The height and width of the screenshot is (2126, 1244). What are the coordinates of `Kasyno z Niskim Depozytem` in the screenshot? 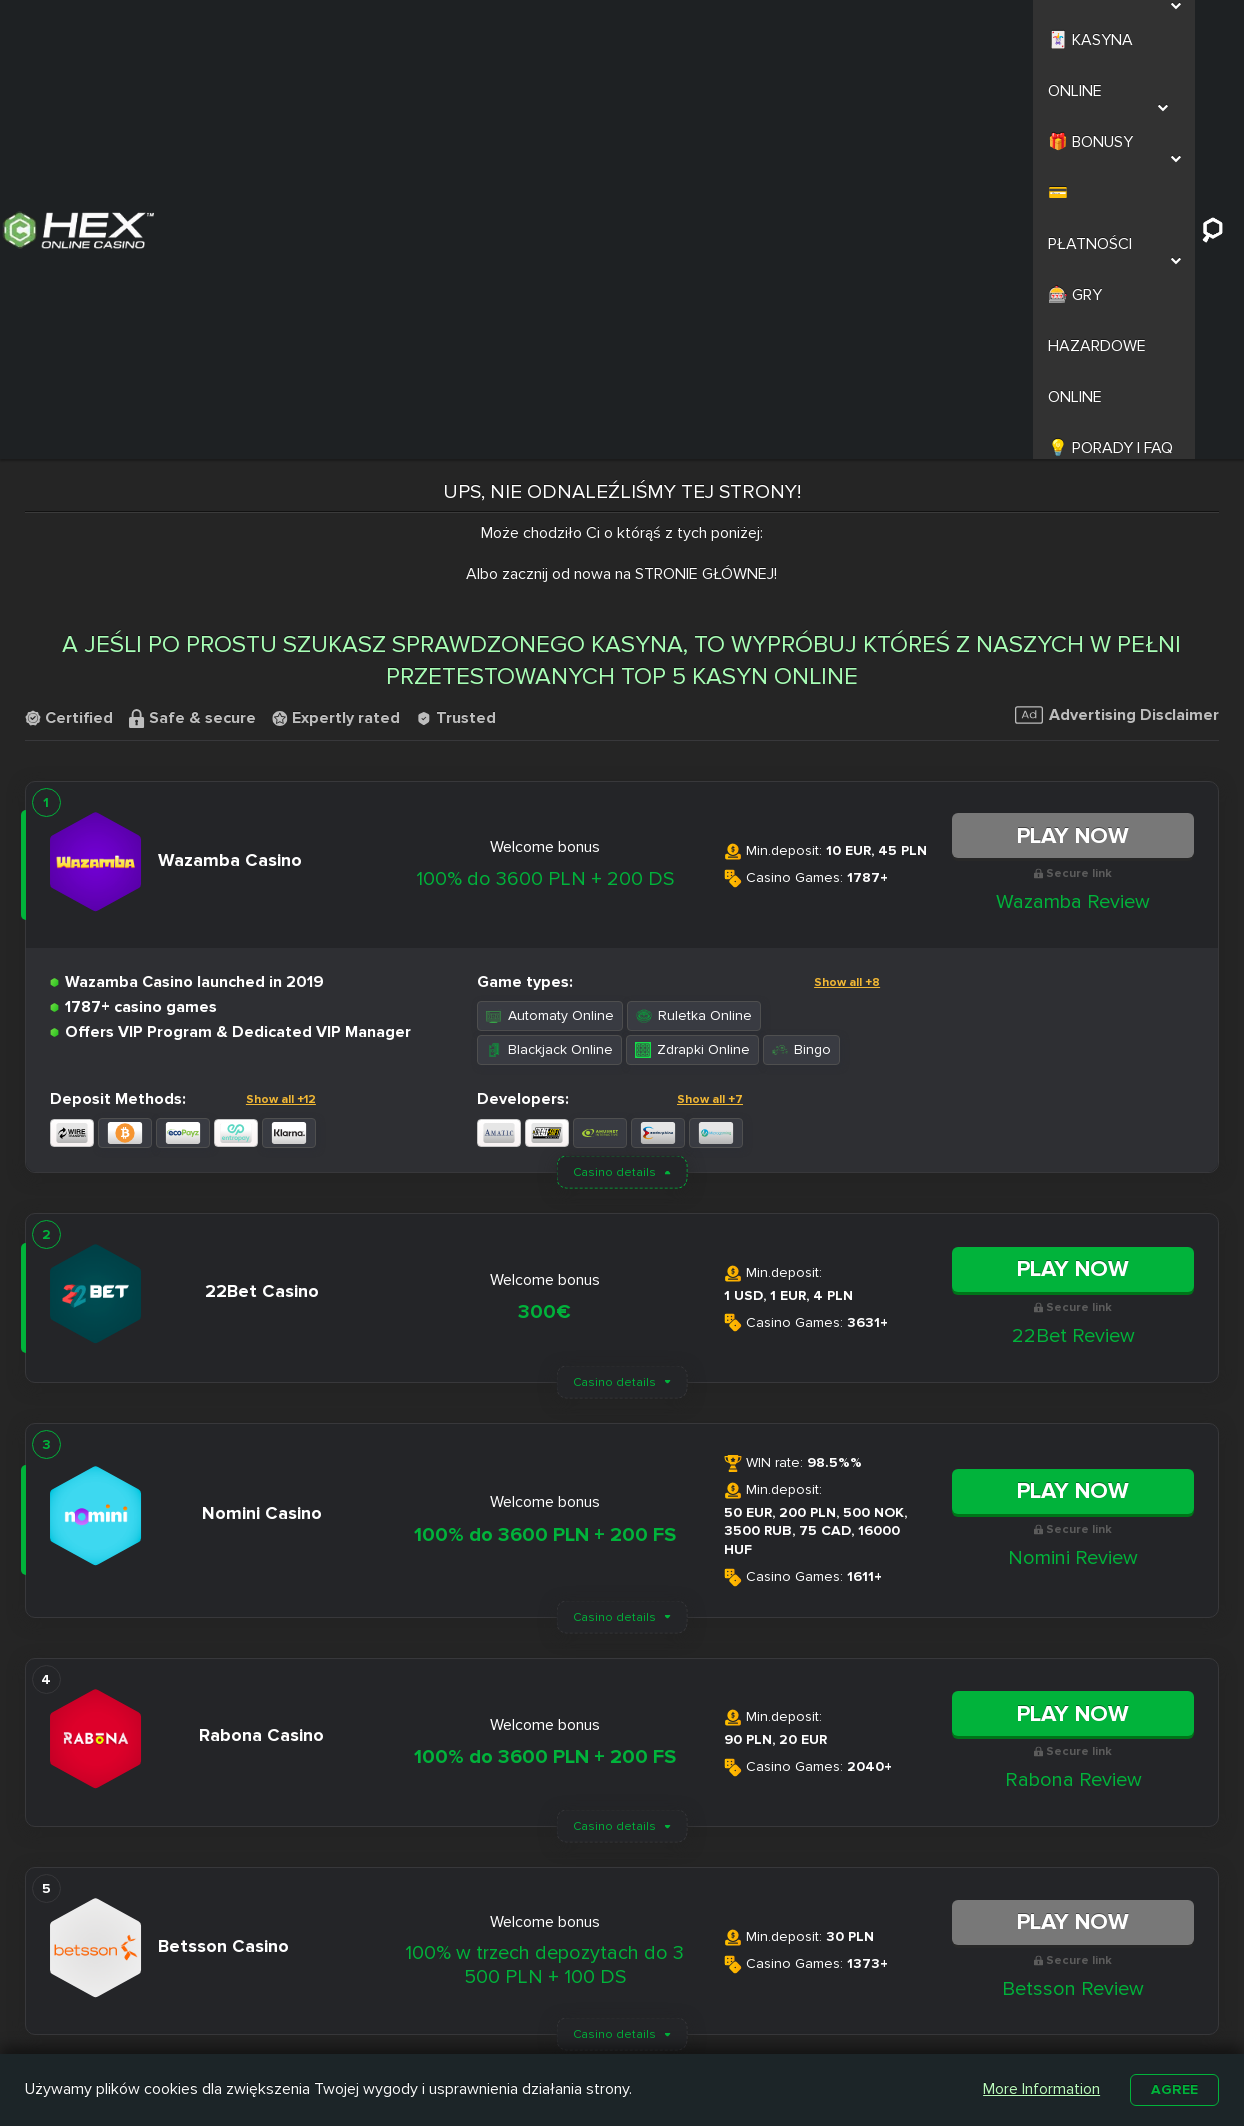 It's located at (724, 2019).